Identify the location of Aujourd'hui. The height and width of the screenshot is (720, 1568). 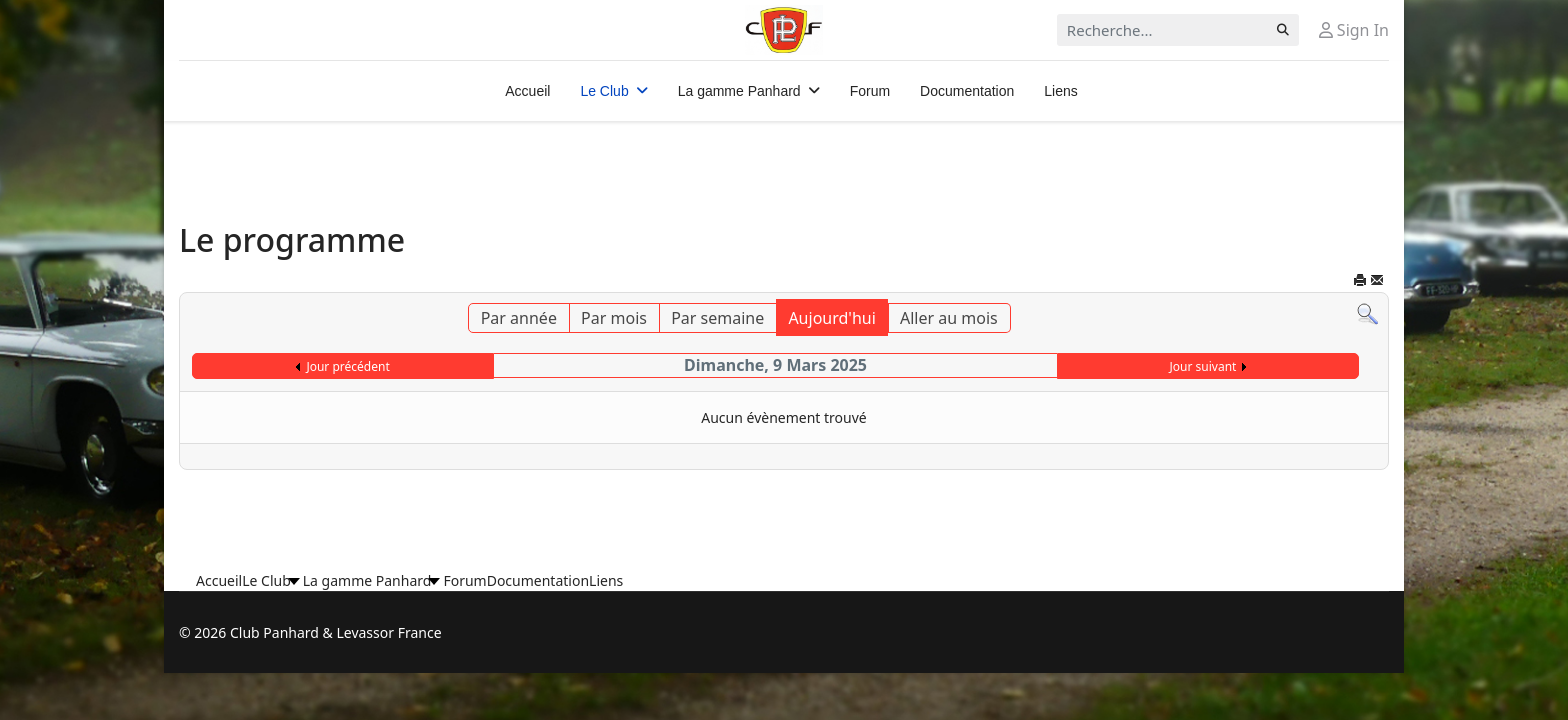
(831, 318).